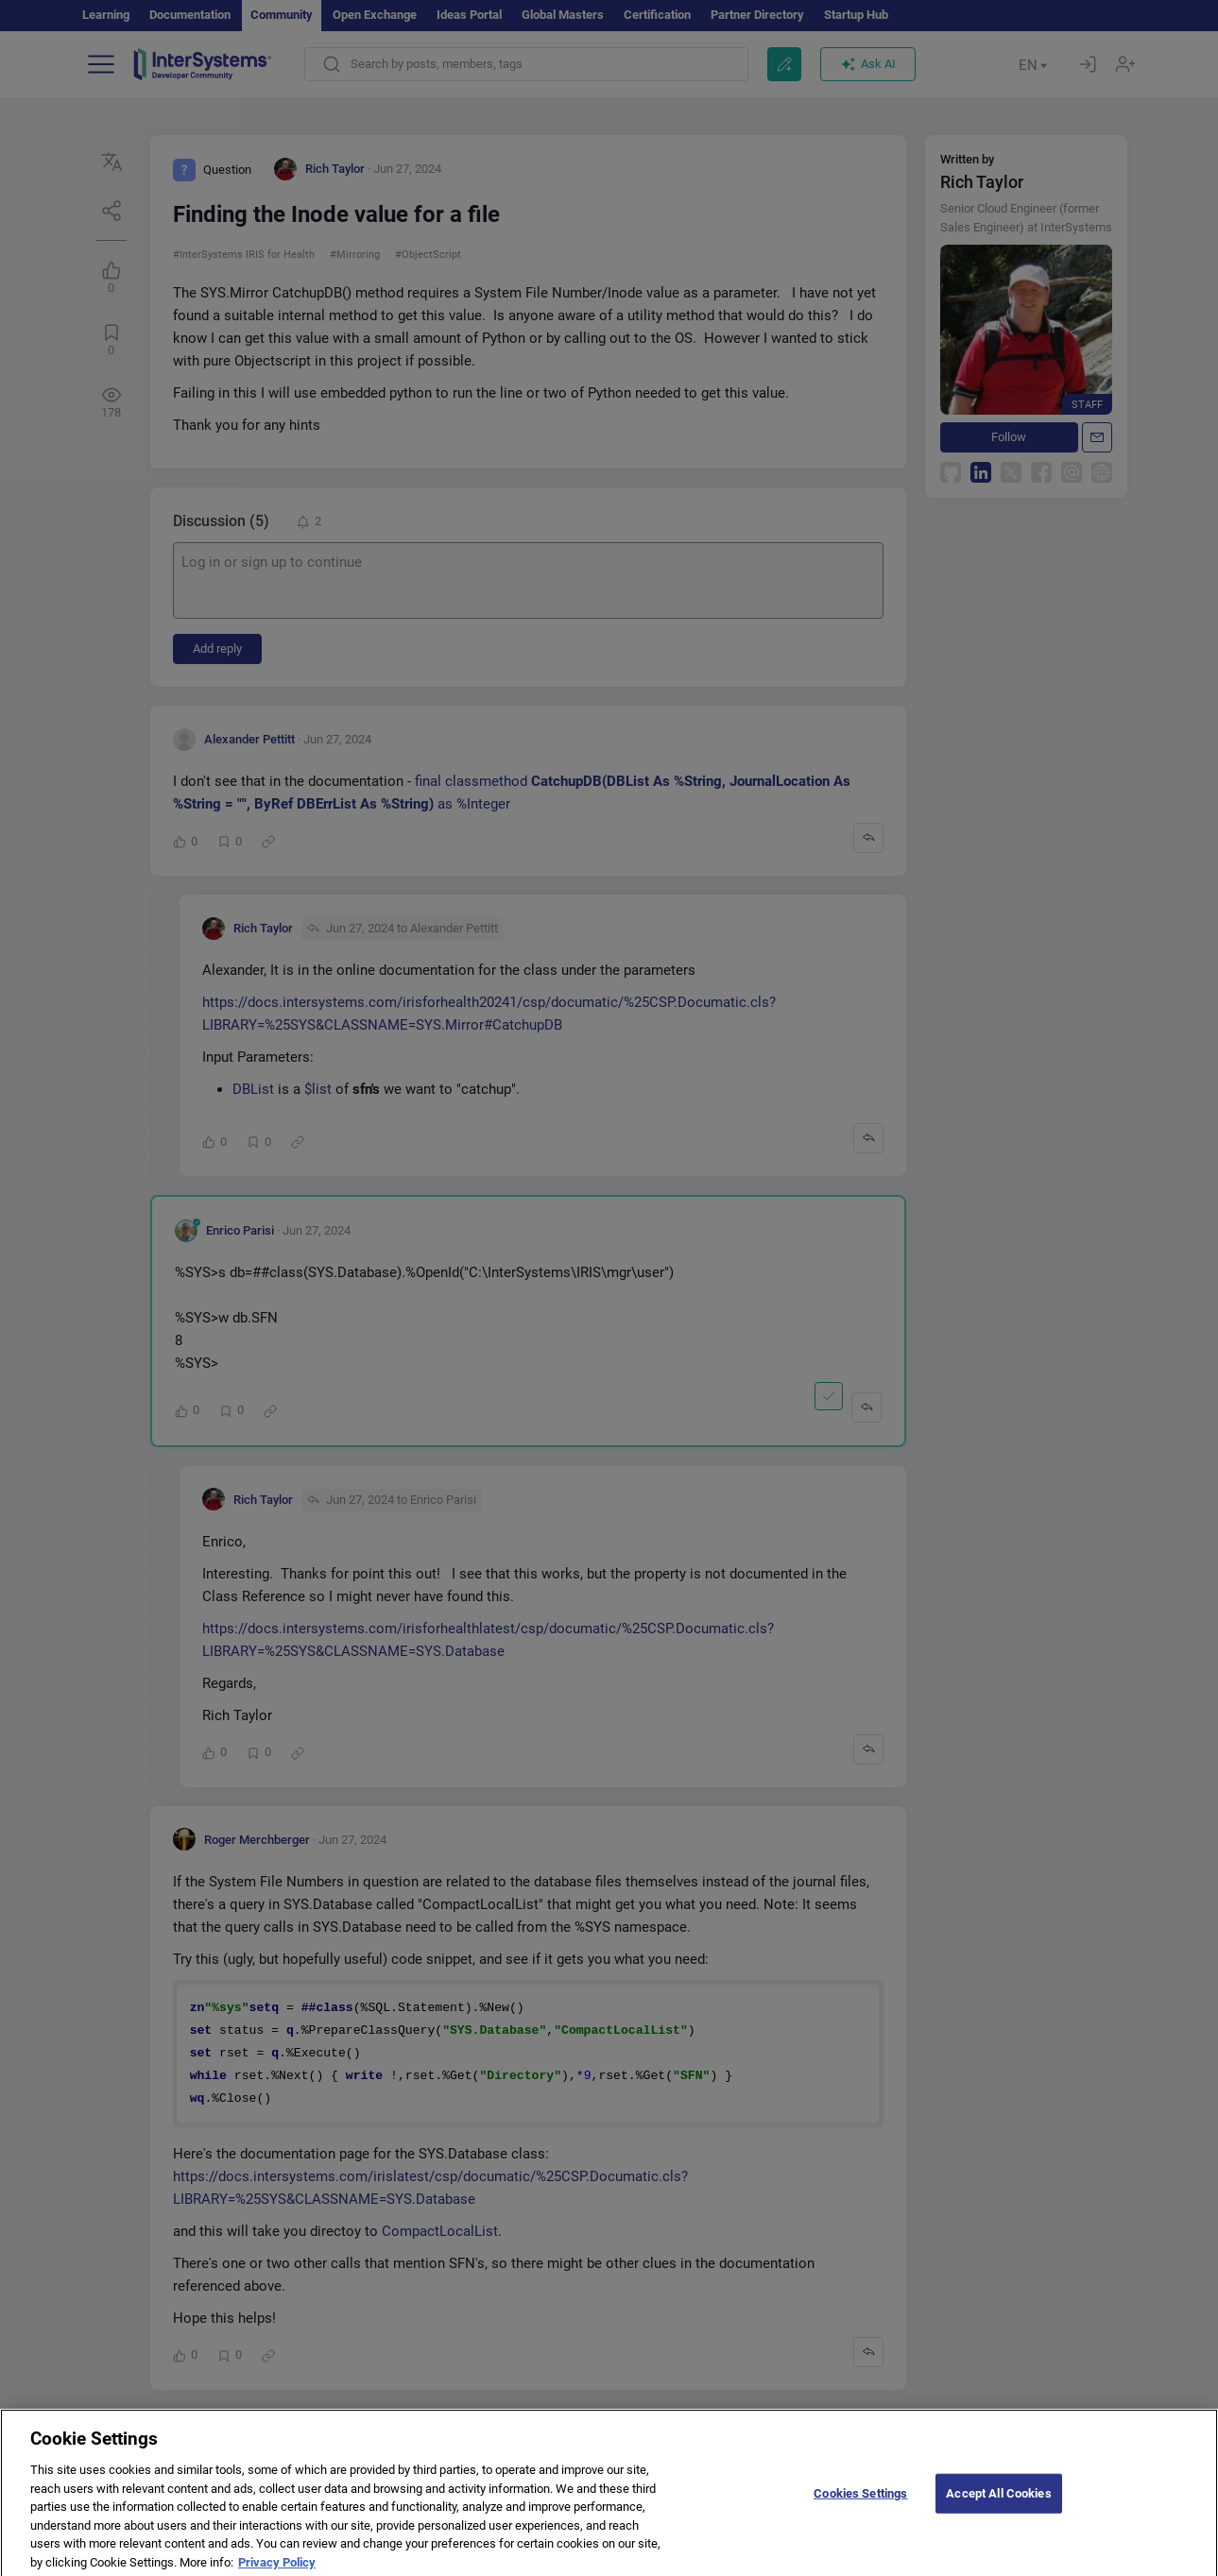 This screenshot has width=1218, height=2576. What do you see at coordinates (998, 2506) in the screenshot?
I see `Accept All Cookies` at bounding box center [998, 2506].